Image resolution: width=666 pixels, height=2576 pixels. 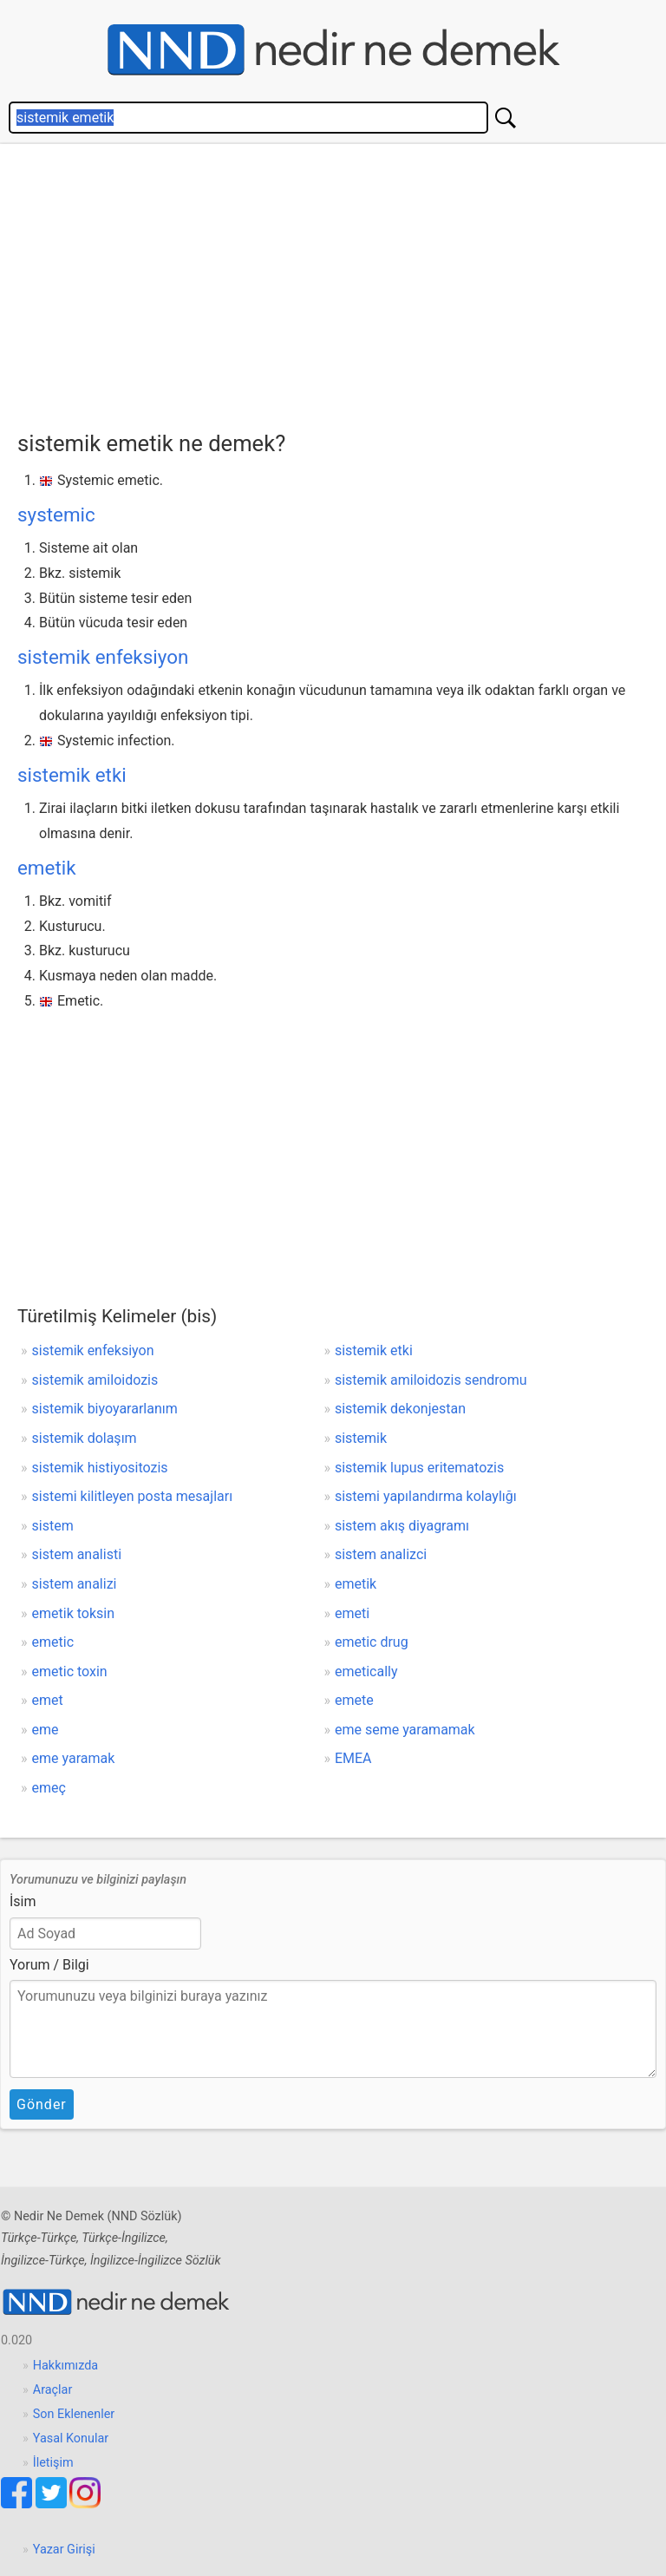 What do you see at coordinates (70, 2438) in the screenshot?
I see `Yasal Konular` at bounding box center [70, 2438].